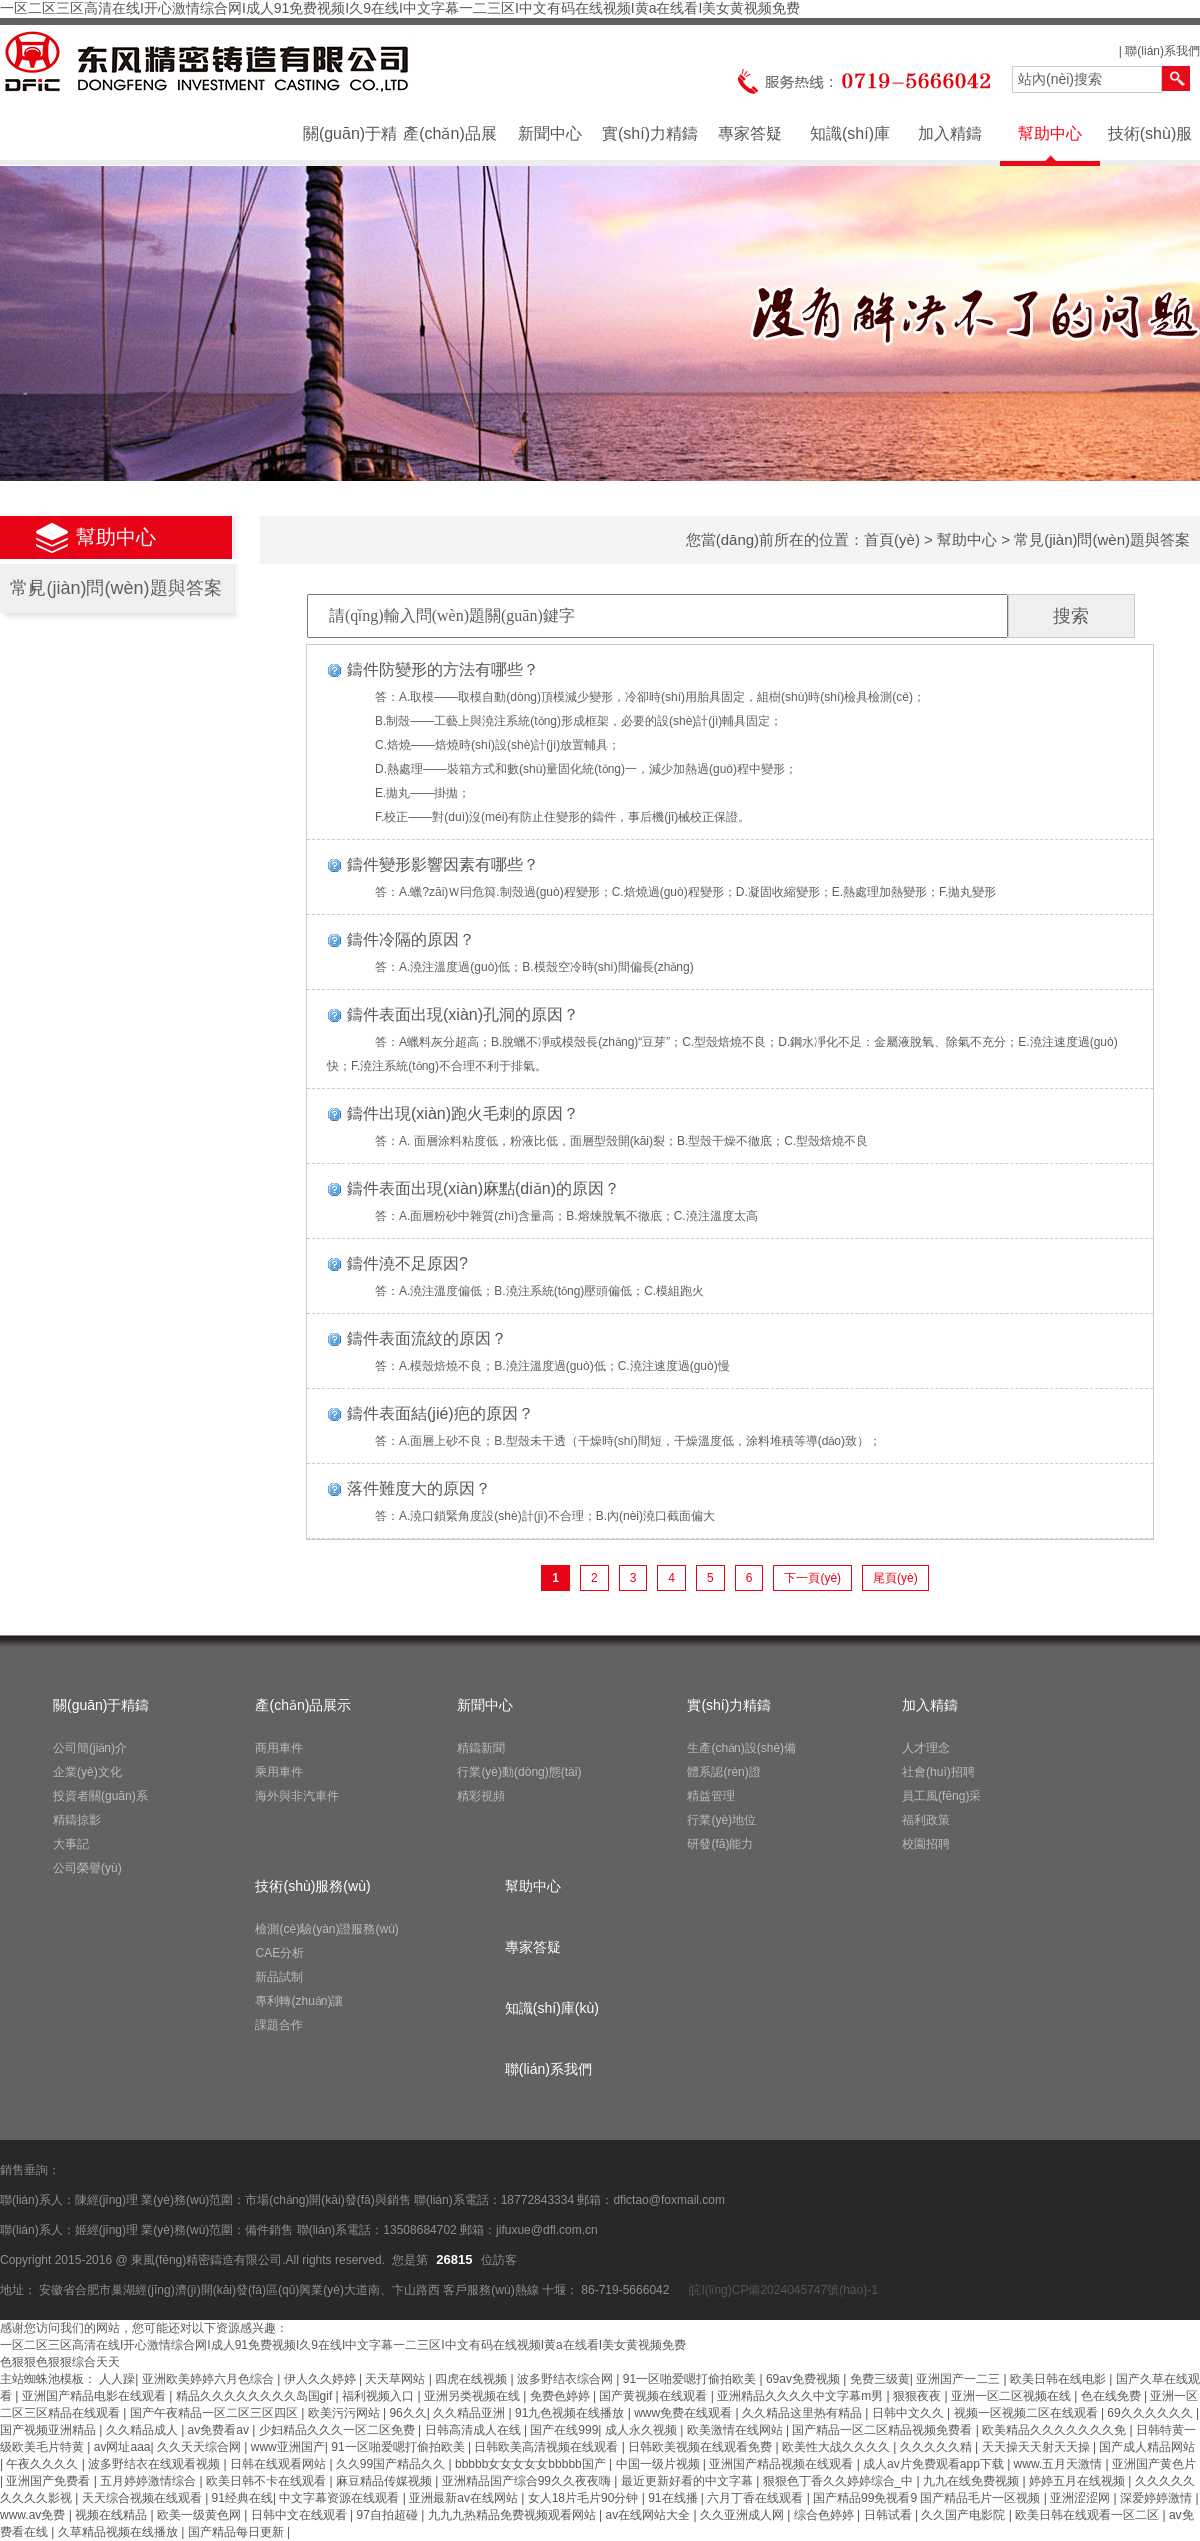 Image resolution: width=1200 pixels, height=2541 pixels. What do you see at coordinates (411, 939) in the screenshot?
I see `鑄件冷隔的原因？` at bounding box center [411, 939].